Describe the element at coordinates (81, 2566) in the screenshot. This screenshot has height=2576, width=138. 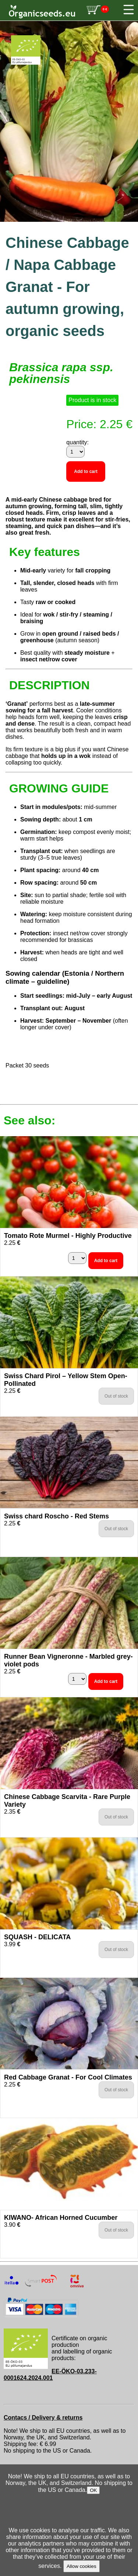
I see `Allow cookies` at that location.